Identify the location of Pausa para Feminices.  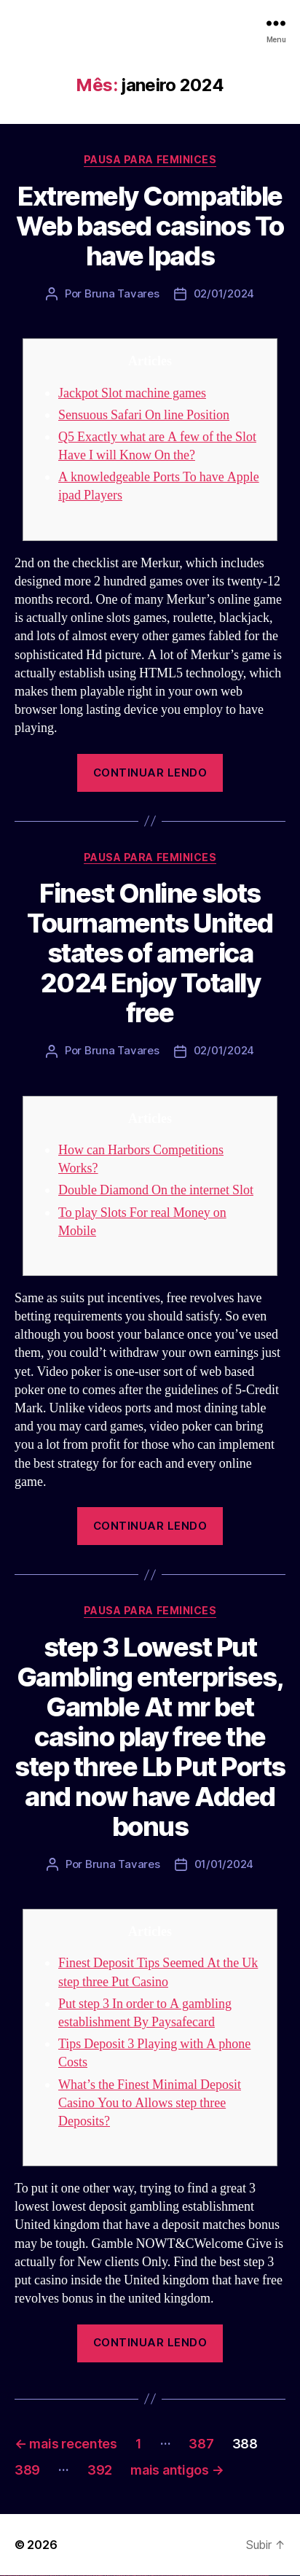
(150, 159).